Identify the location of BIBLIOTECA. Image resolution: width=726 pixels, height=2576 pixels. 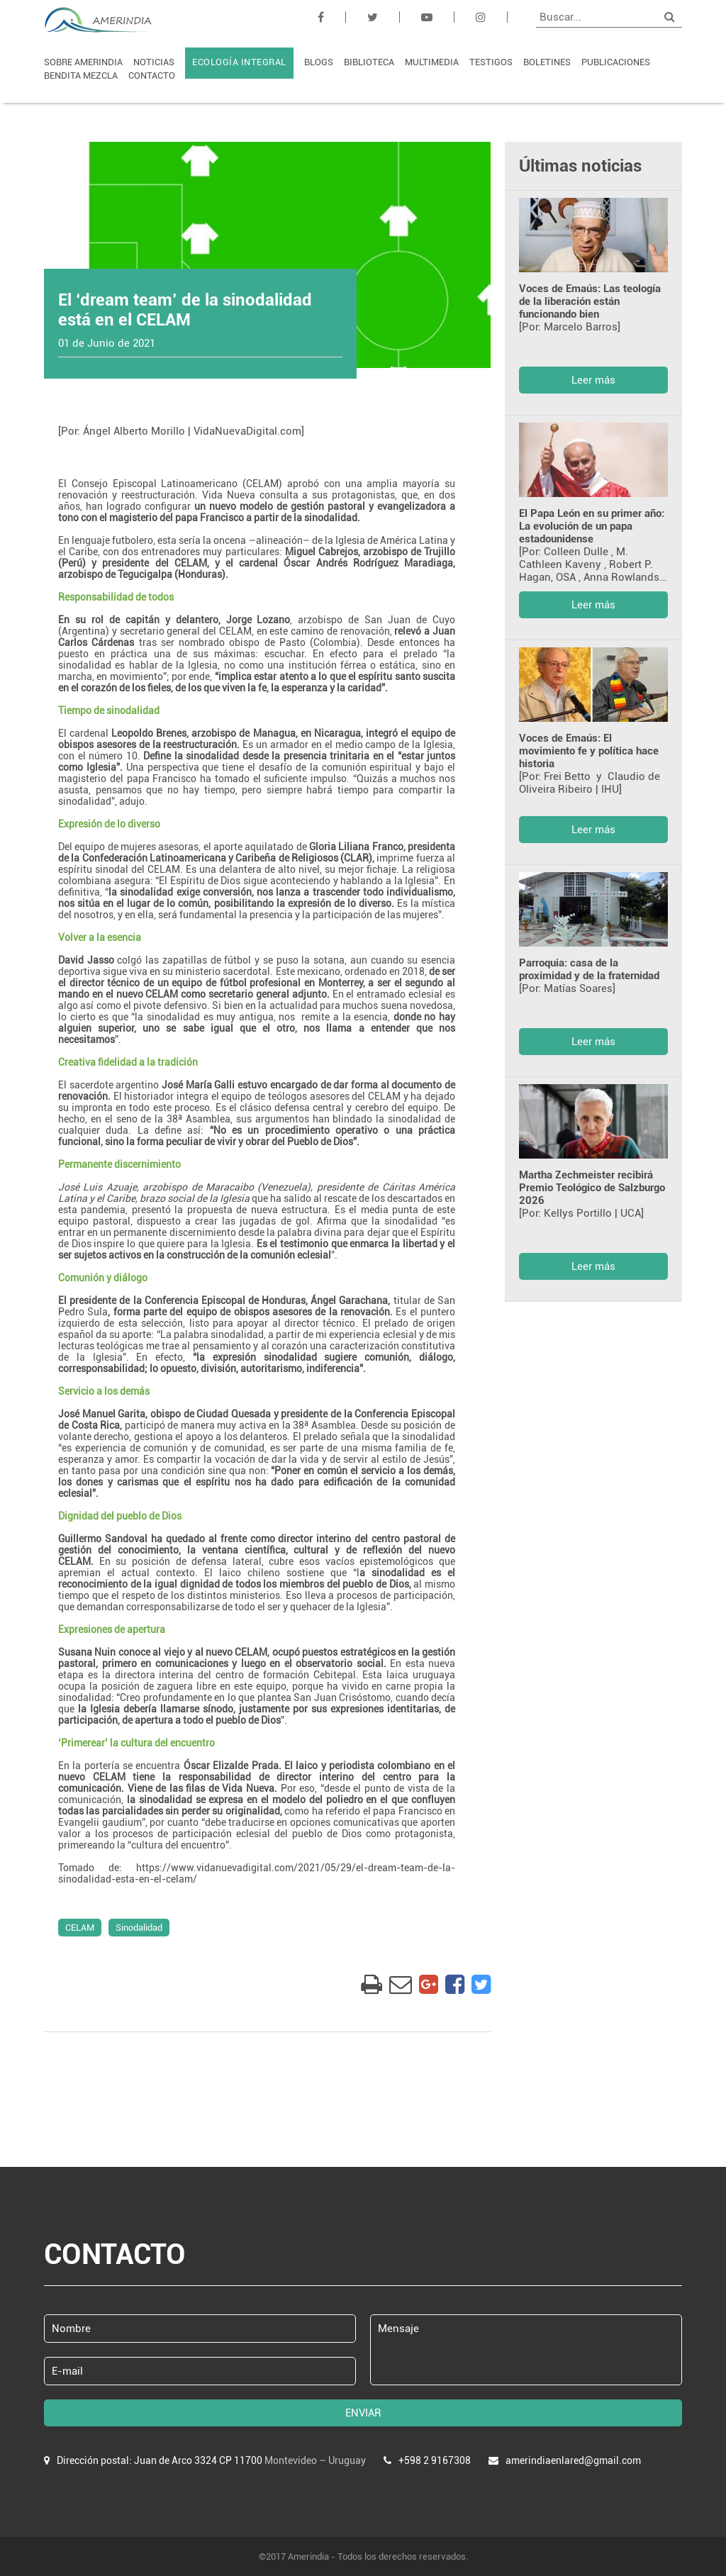
(369, 62).